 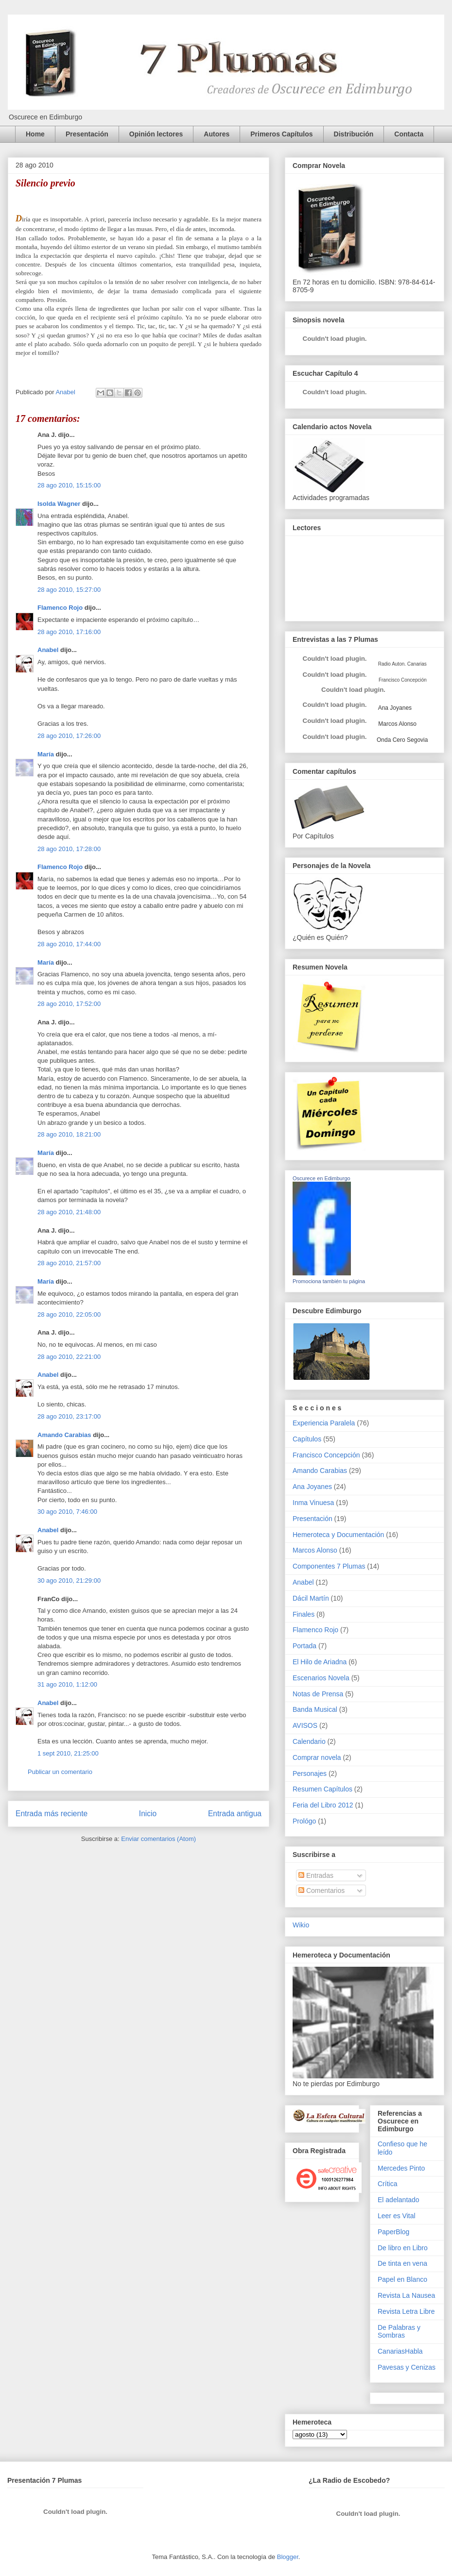 I want to click on Ana Joyanes, so click(x=394, y=707).